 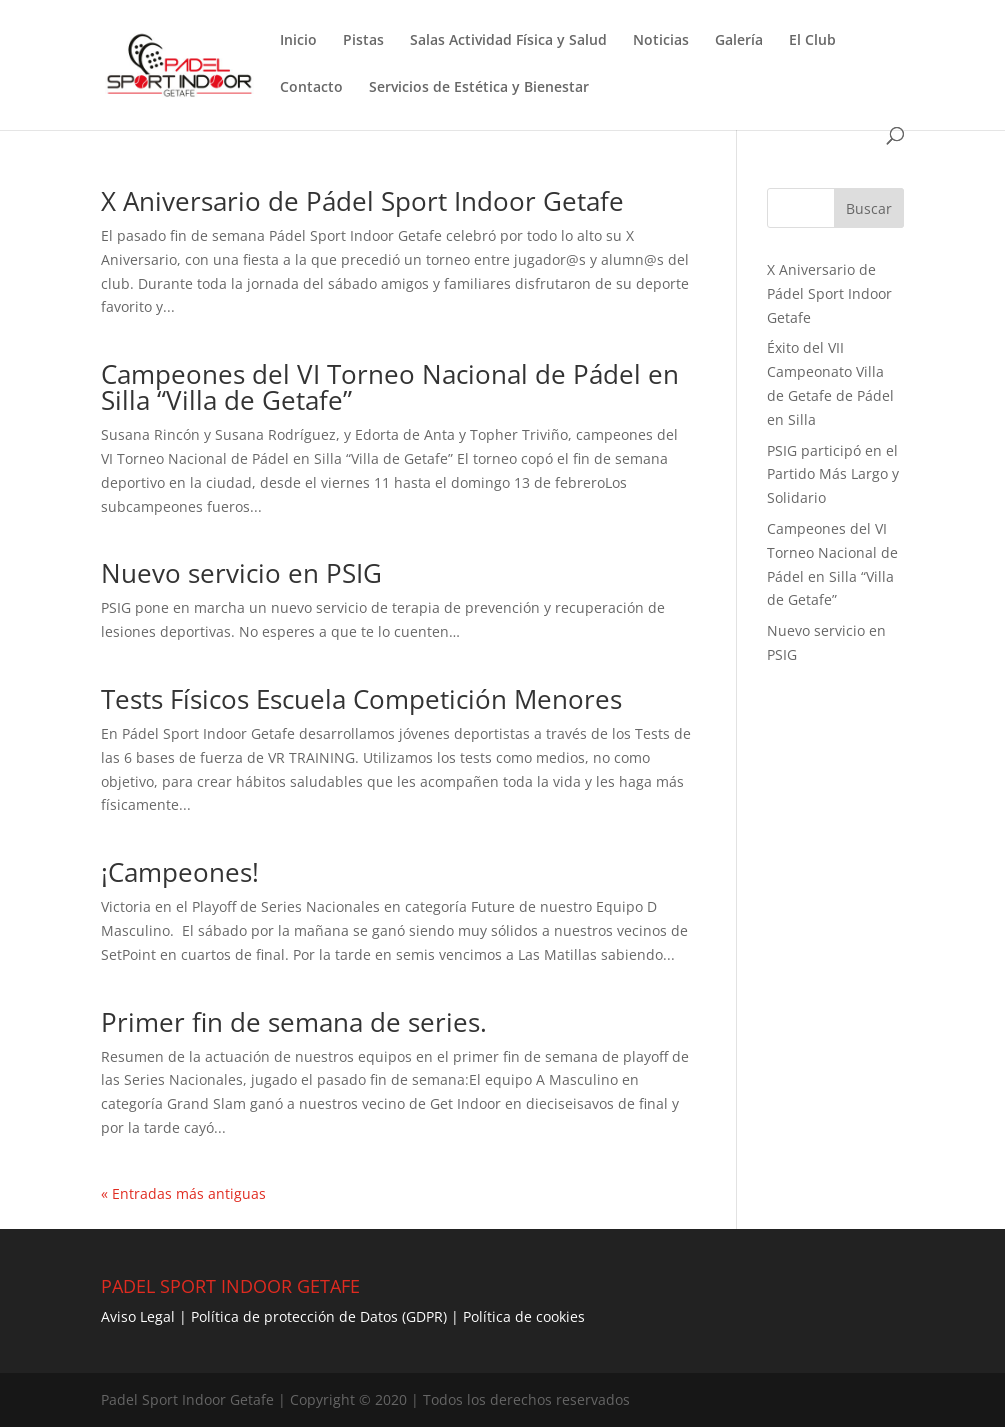 I want to click on Primer fin de semana de series., so click(x=294, y=1022).